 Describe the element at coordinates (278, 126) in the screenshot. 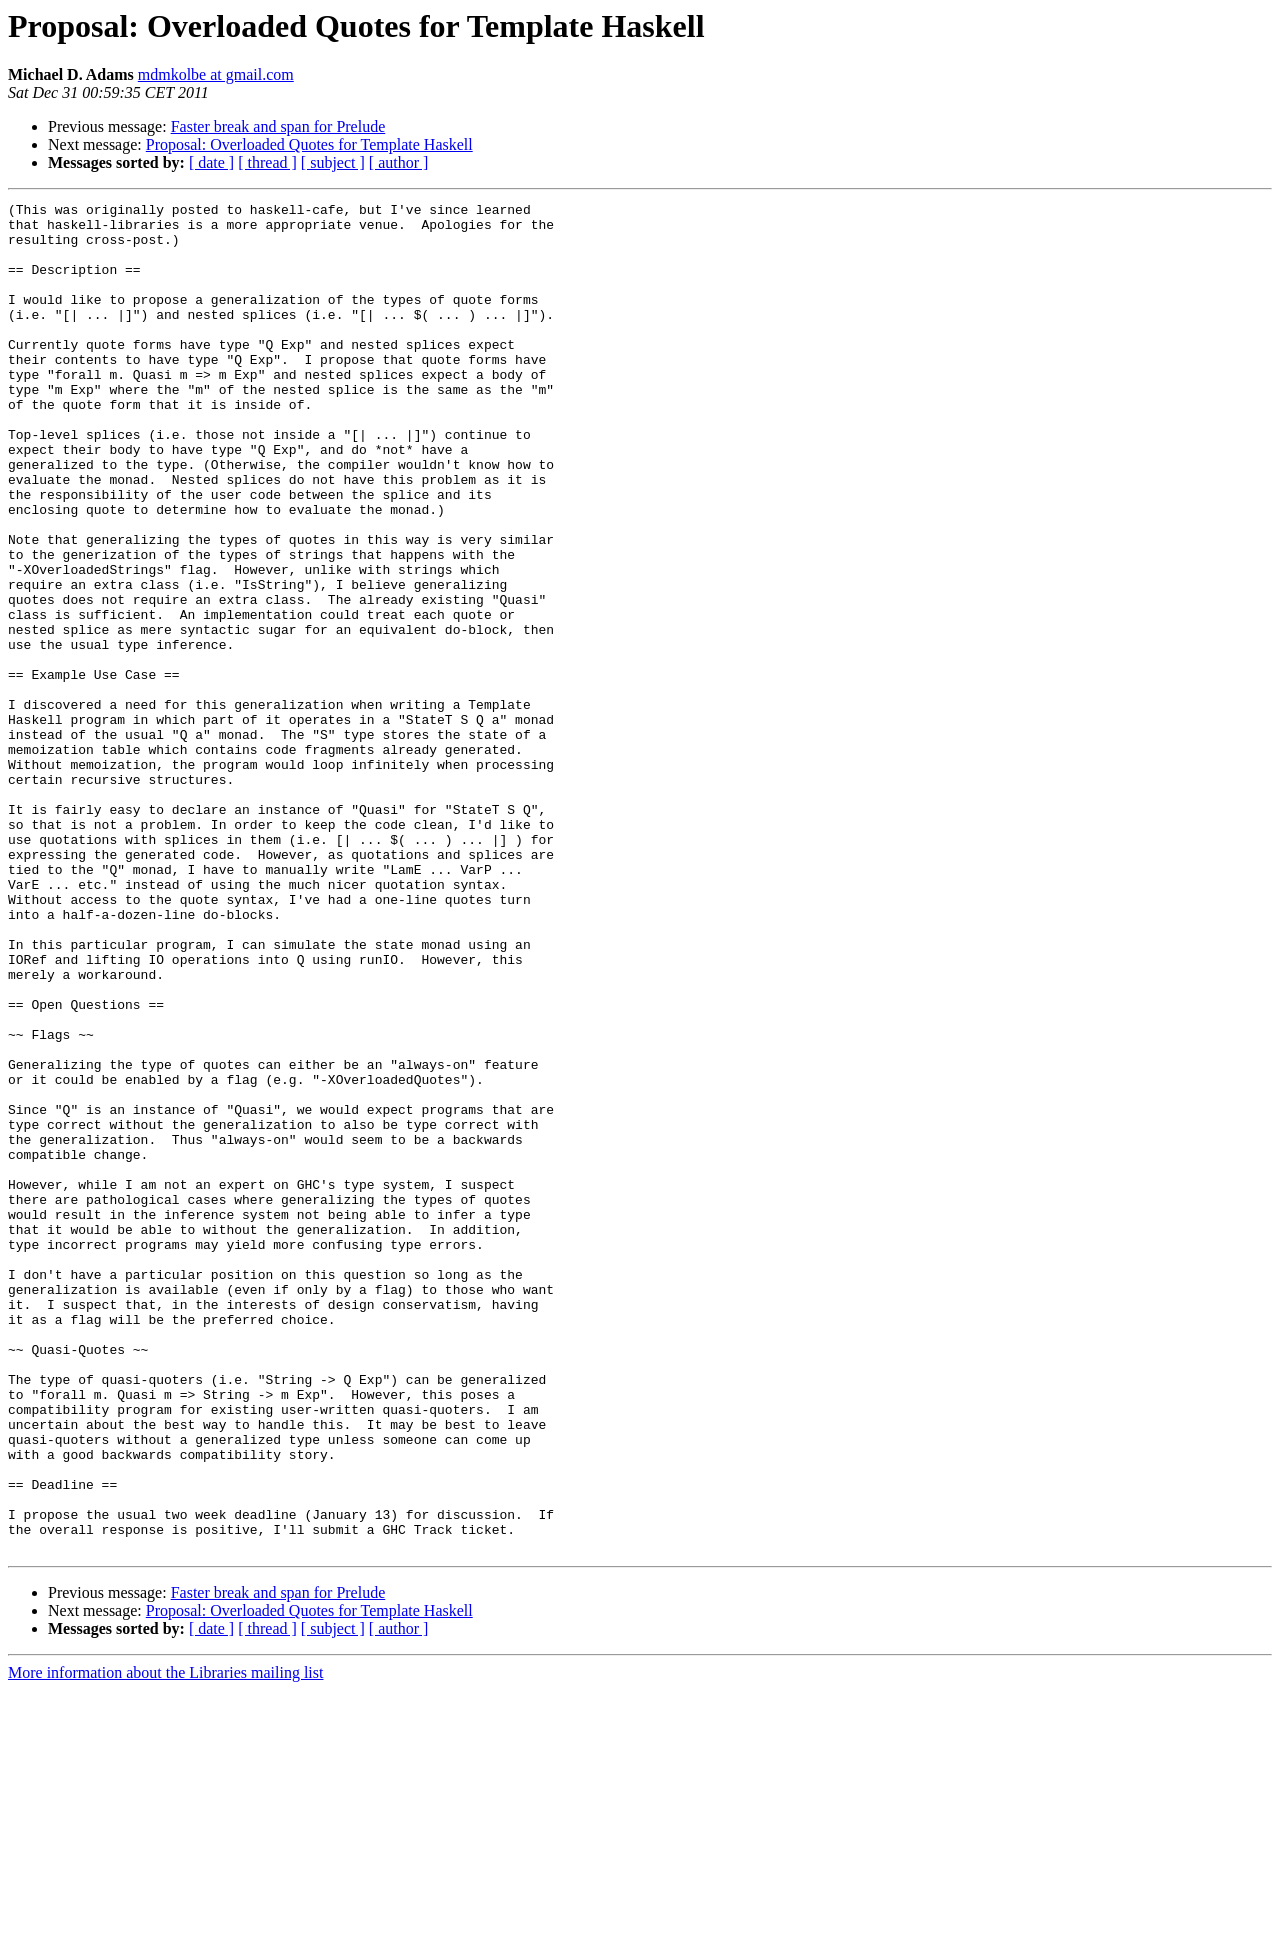

I see `Faster break and span for Prelude` at that location.